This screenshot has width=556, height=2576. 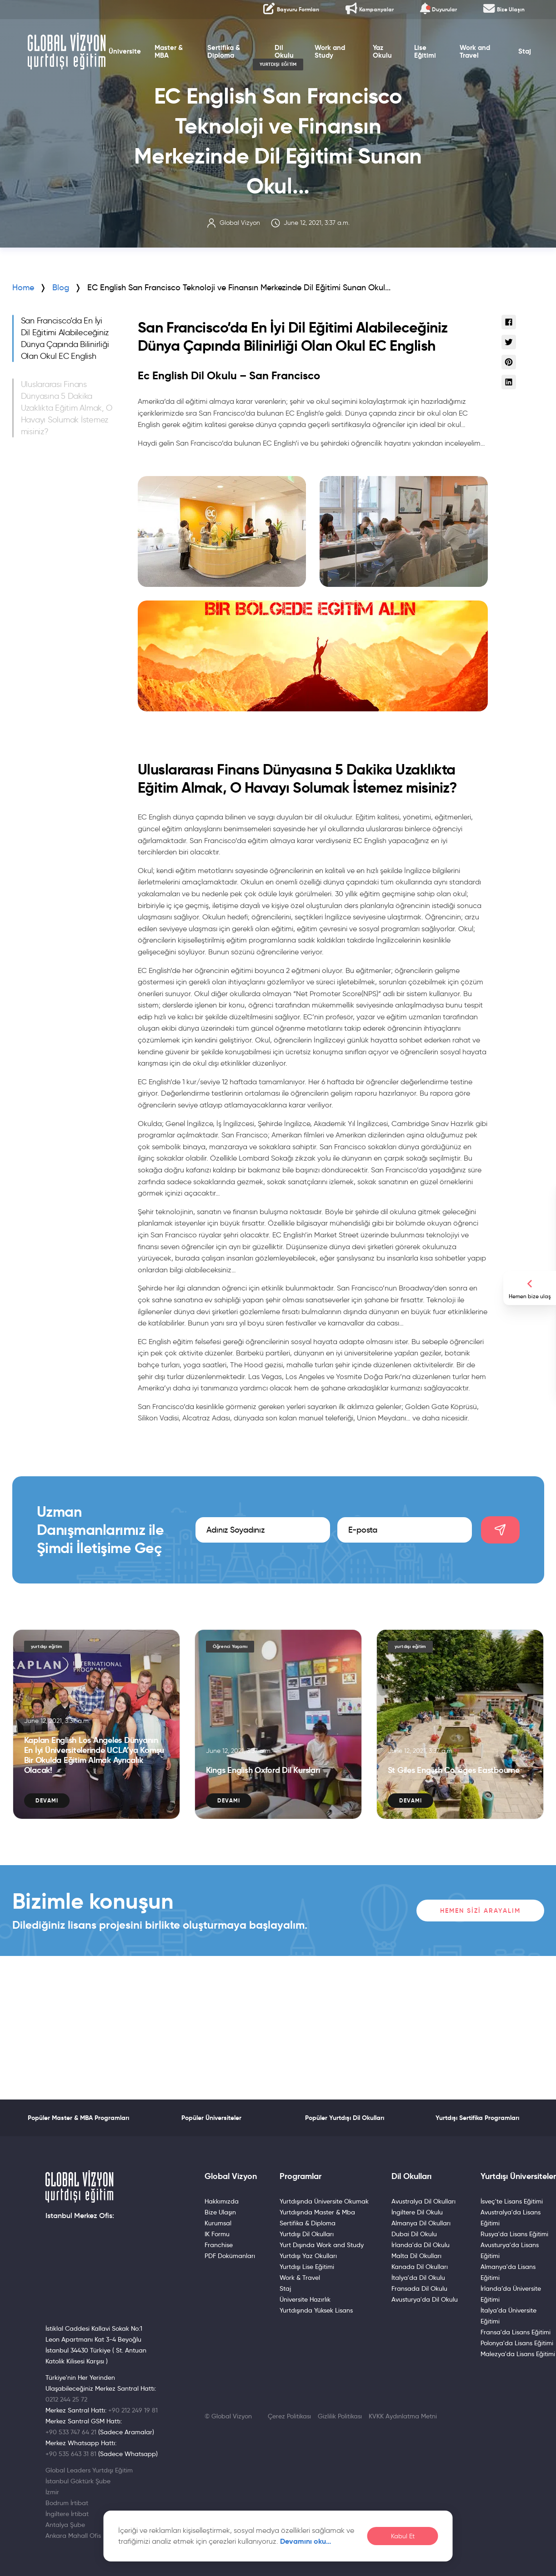 I want to click on Avustralya Dil Okulları, so click(x=423, y=2201).